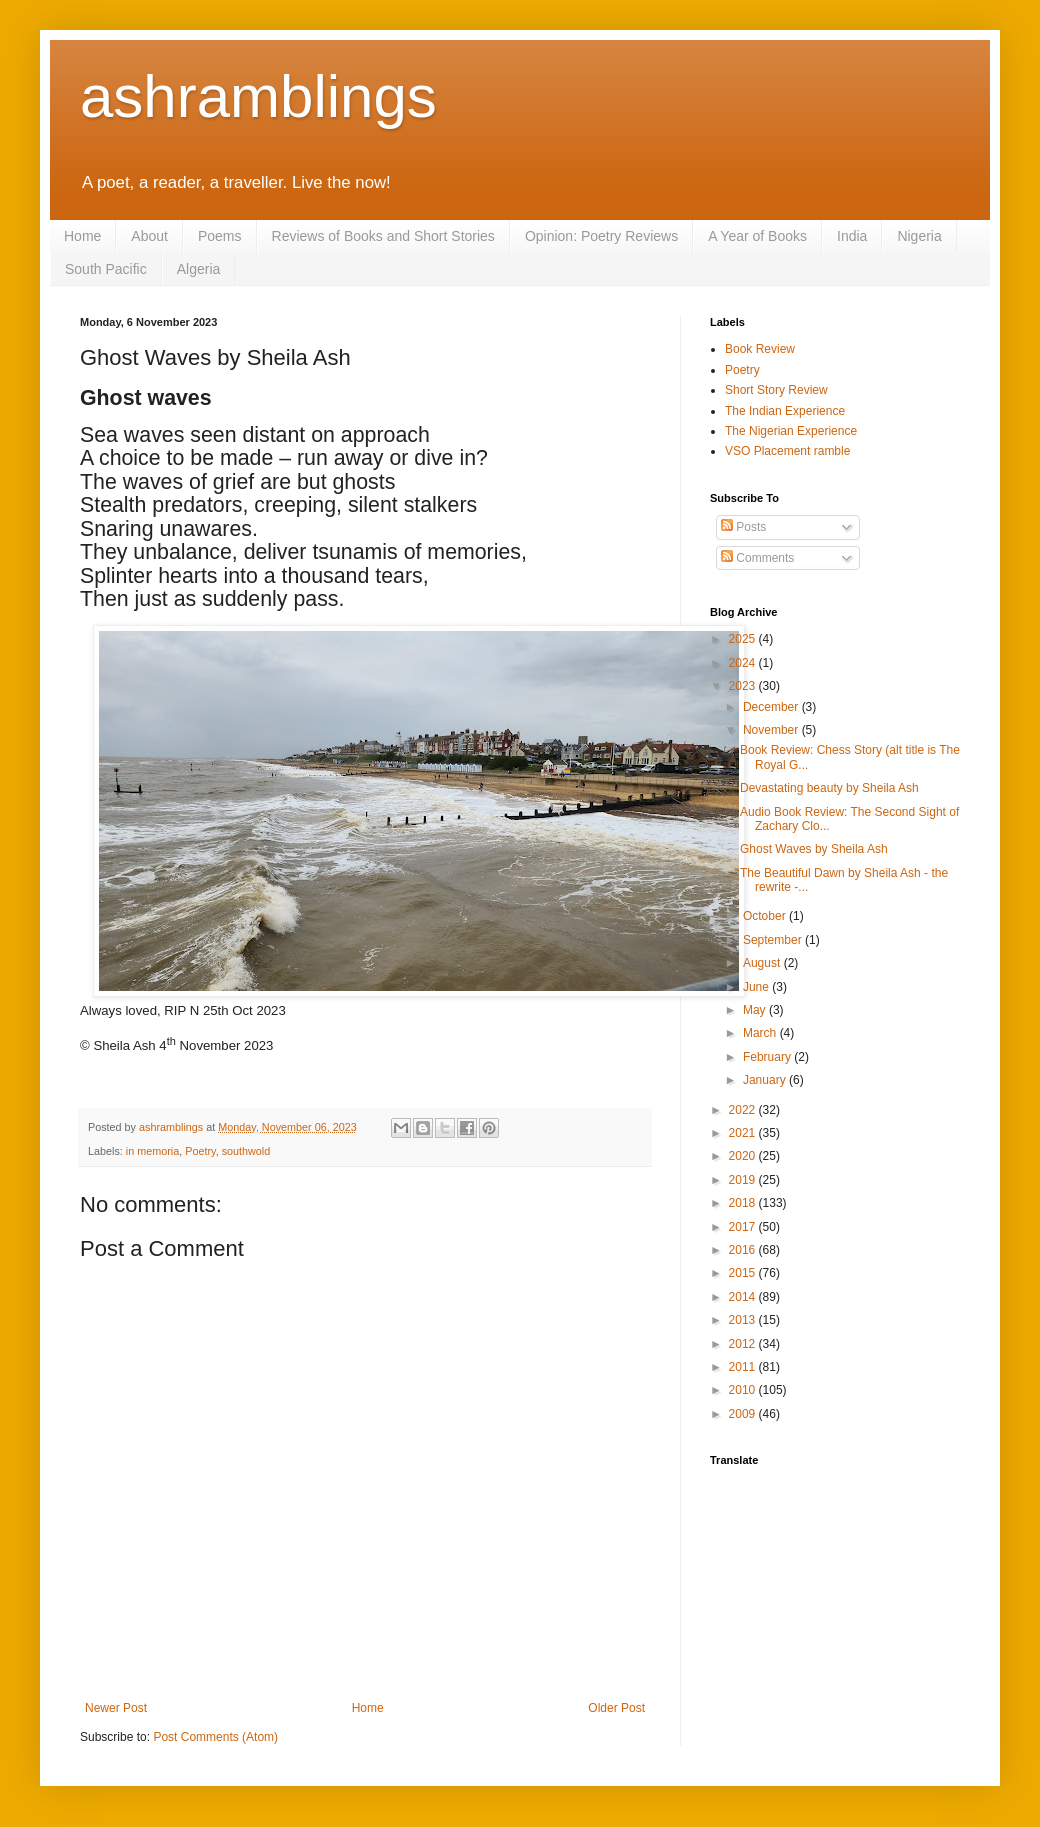  I want to click on 2023, so click(744, 686).